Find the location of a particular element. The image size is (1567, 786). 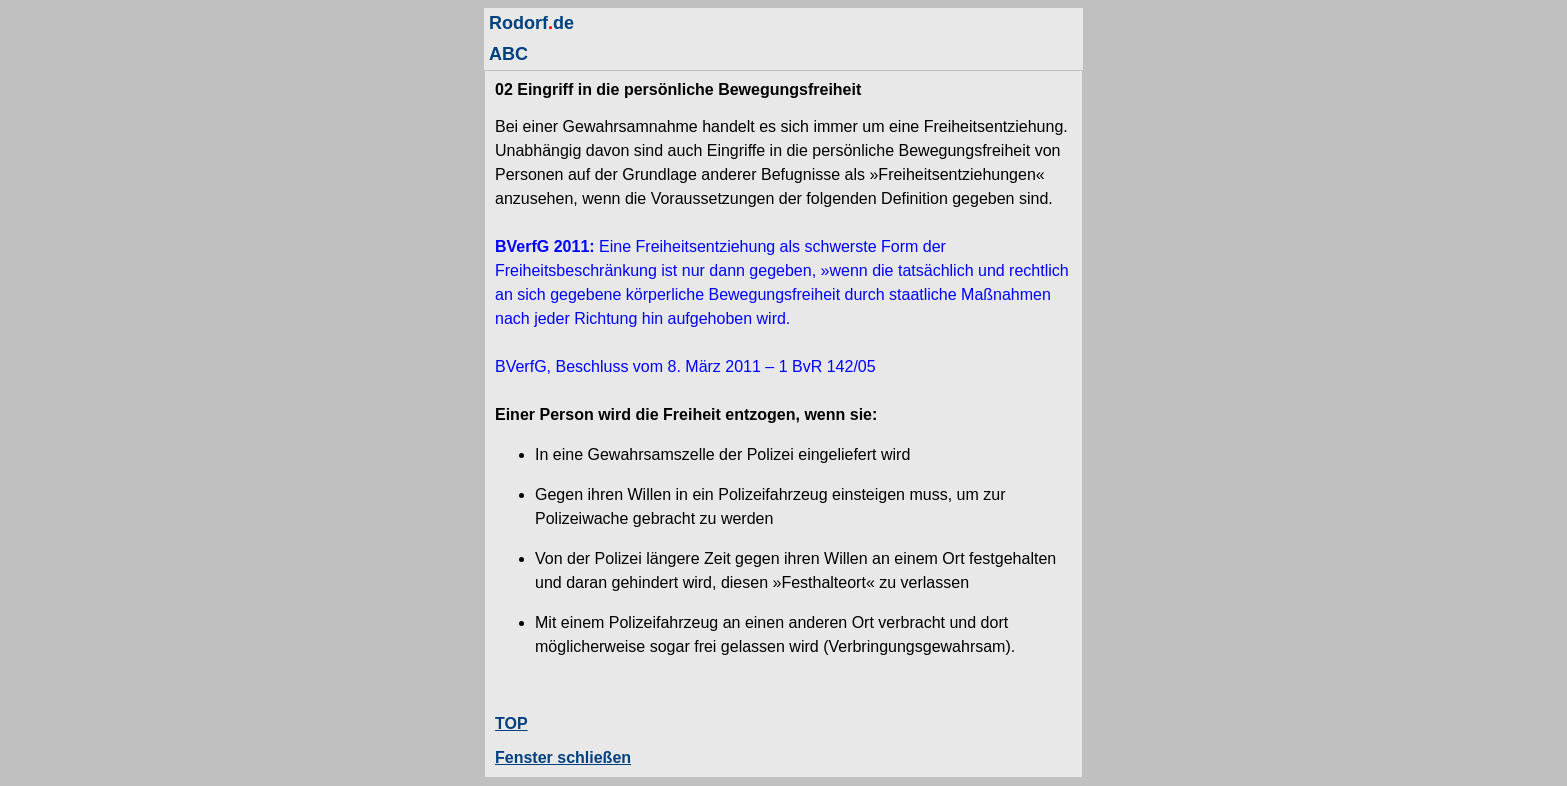

Fenster schließen is located at coordinates (563, 757).